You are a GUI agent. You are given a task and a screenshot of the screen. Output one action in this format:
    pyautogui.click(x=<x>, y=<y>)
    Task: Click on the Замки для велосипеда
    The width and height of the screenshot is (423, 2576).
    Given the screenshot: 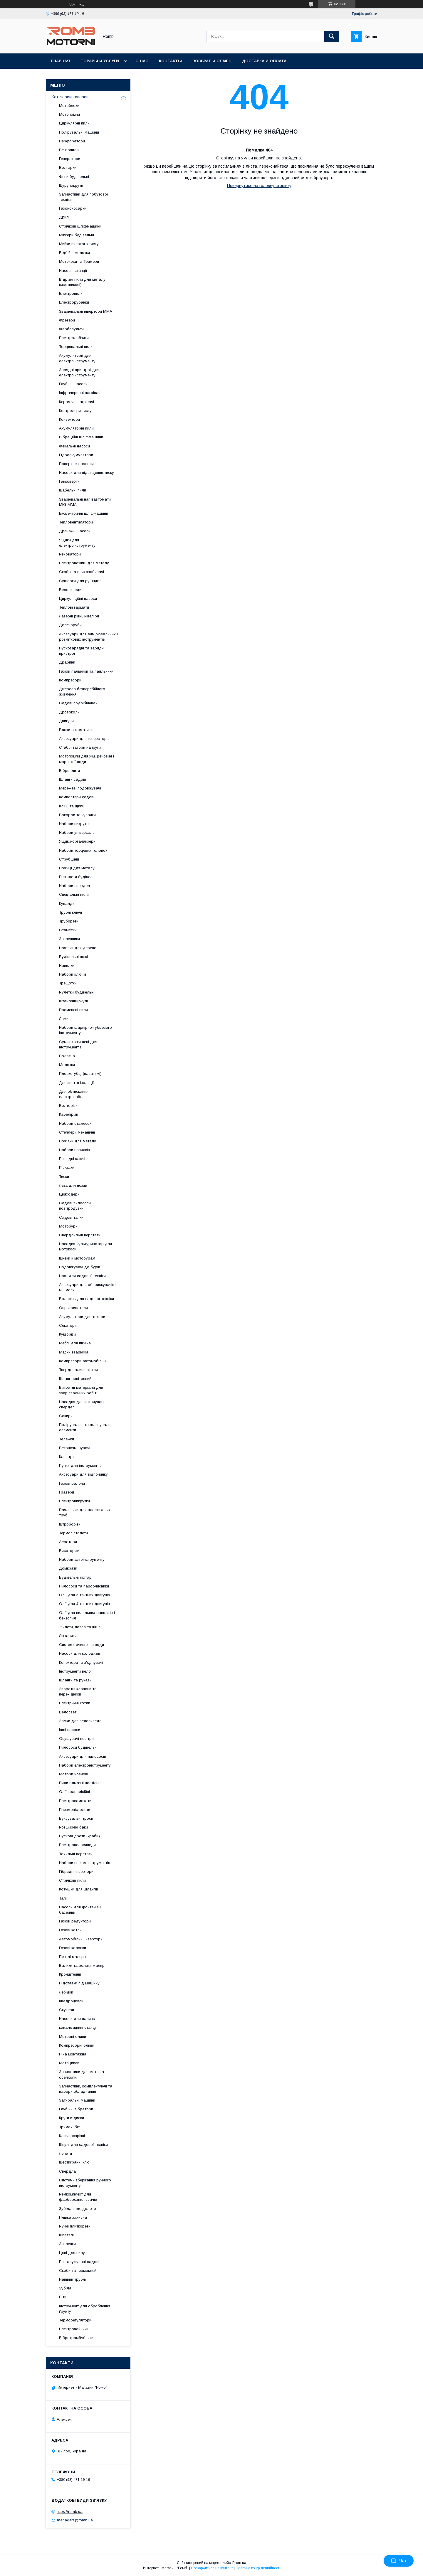 What is the action you would take?
    pyautogui.click(x=80, y=1721)
    